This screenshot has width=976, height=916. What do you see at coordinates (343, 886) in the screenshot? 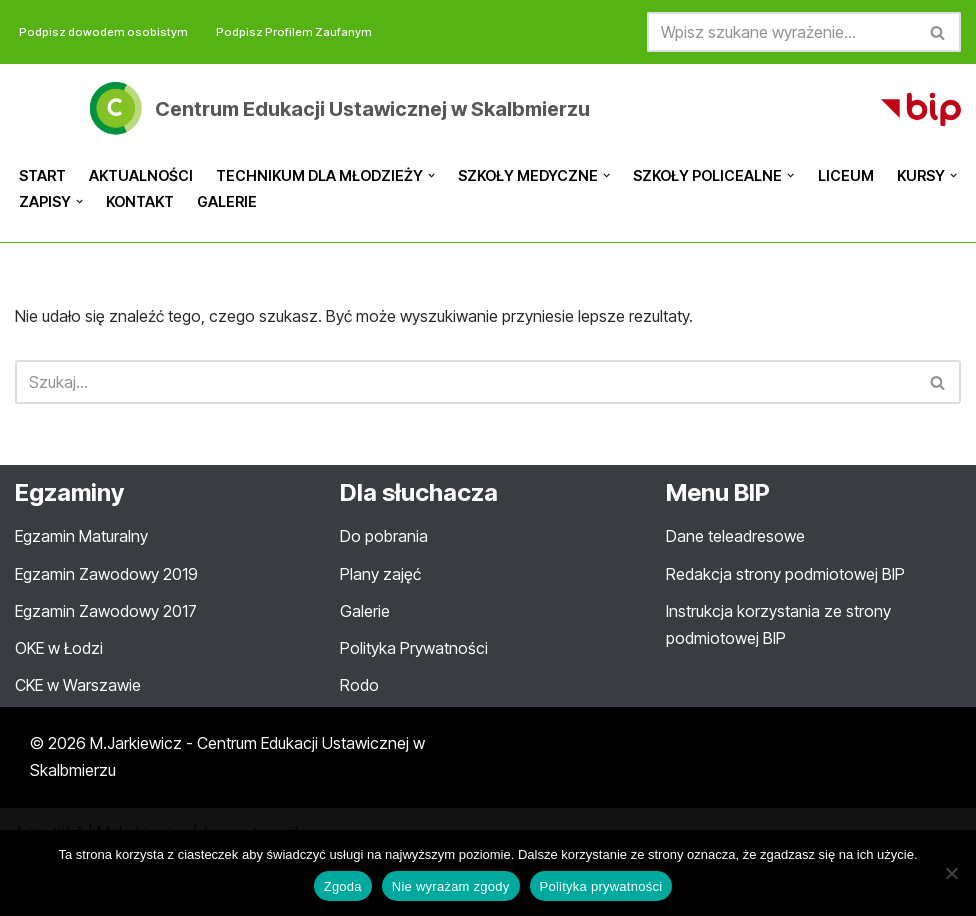
I see `Zgoda` at bounding box center [343, 886].